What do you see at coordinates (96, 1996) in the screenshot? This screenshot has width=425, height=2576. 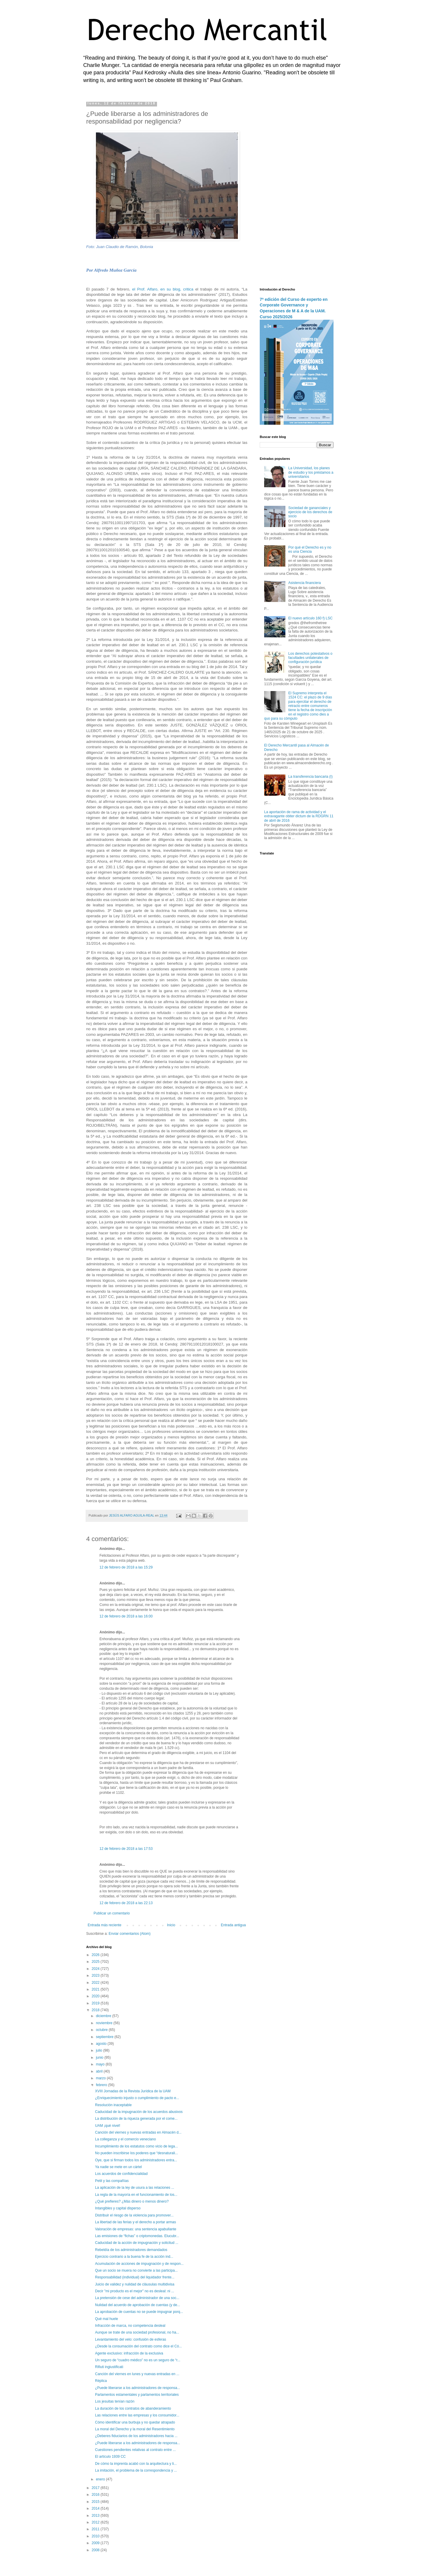 I see `2020` at bounding box center [96, 1996].